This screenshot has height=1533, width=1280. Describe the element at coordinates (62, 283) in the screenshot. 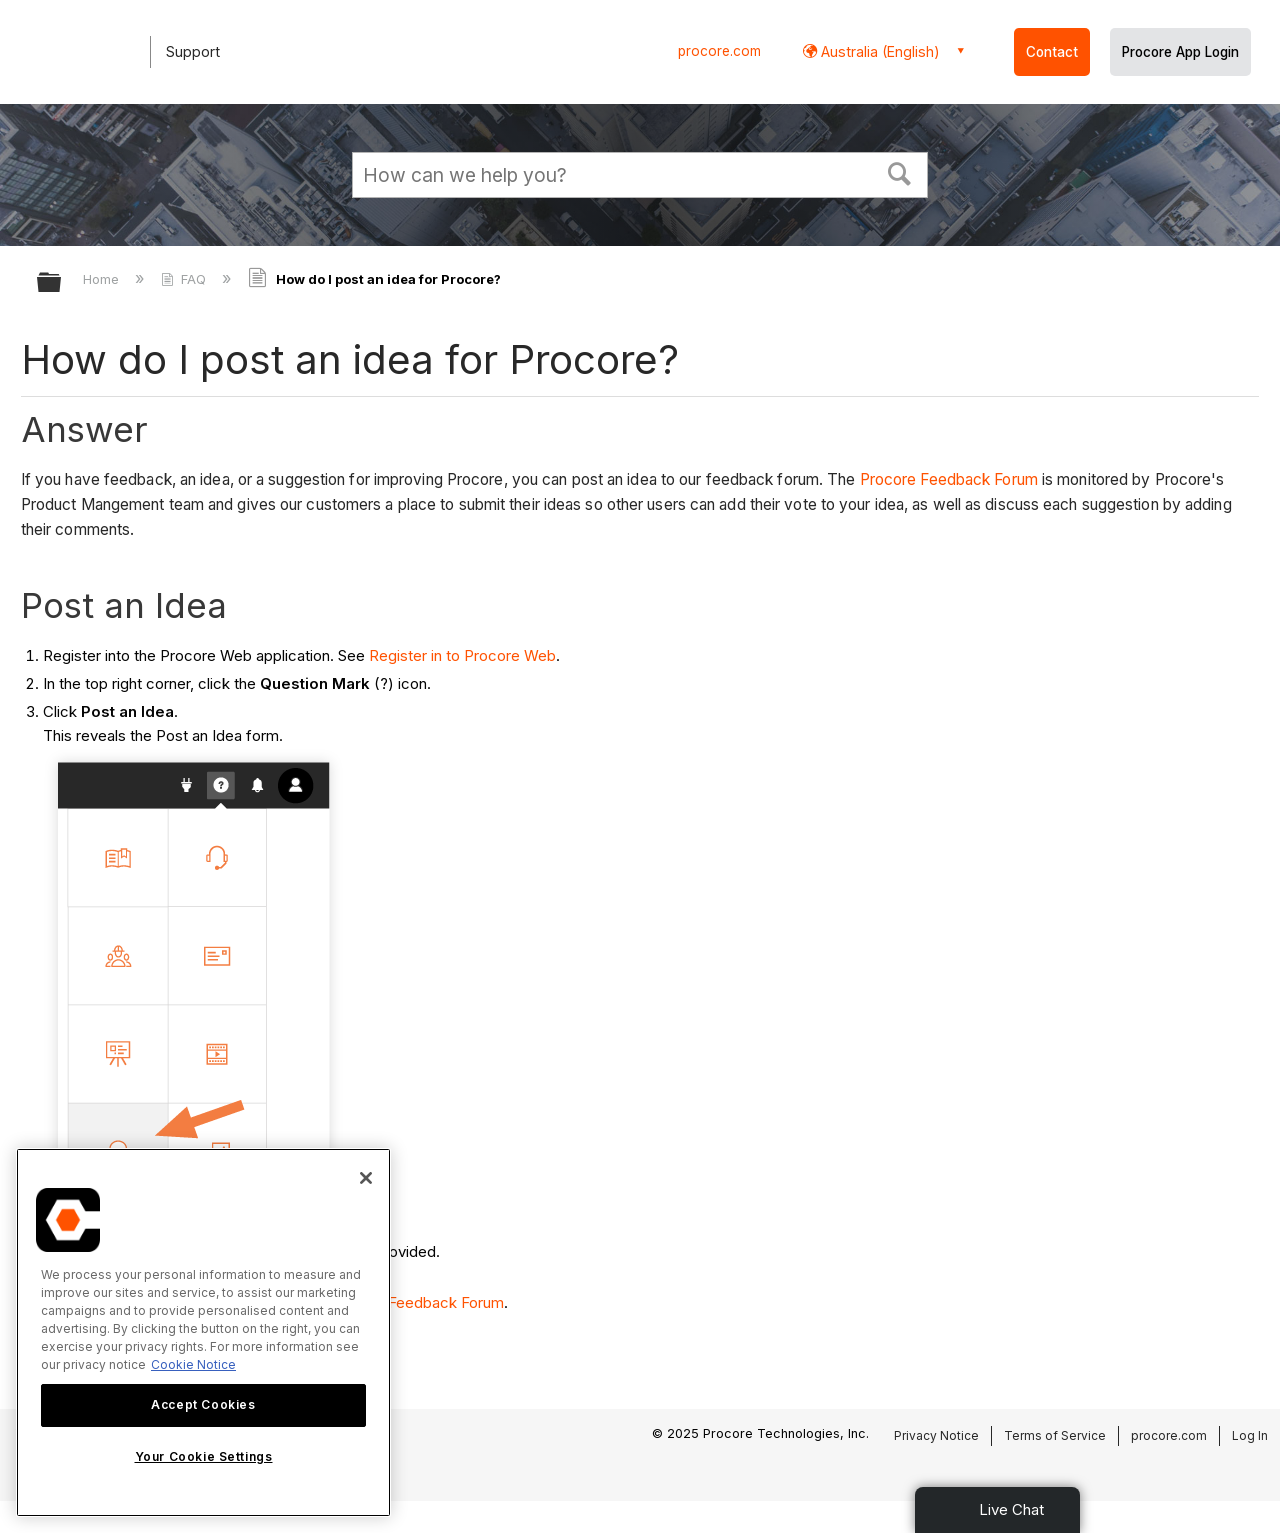

I see `Expand/collapse global hierarchy` at that location.